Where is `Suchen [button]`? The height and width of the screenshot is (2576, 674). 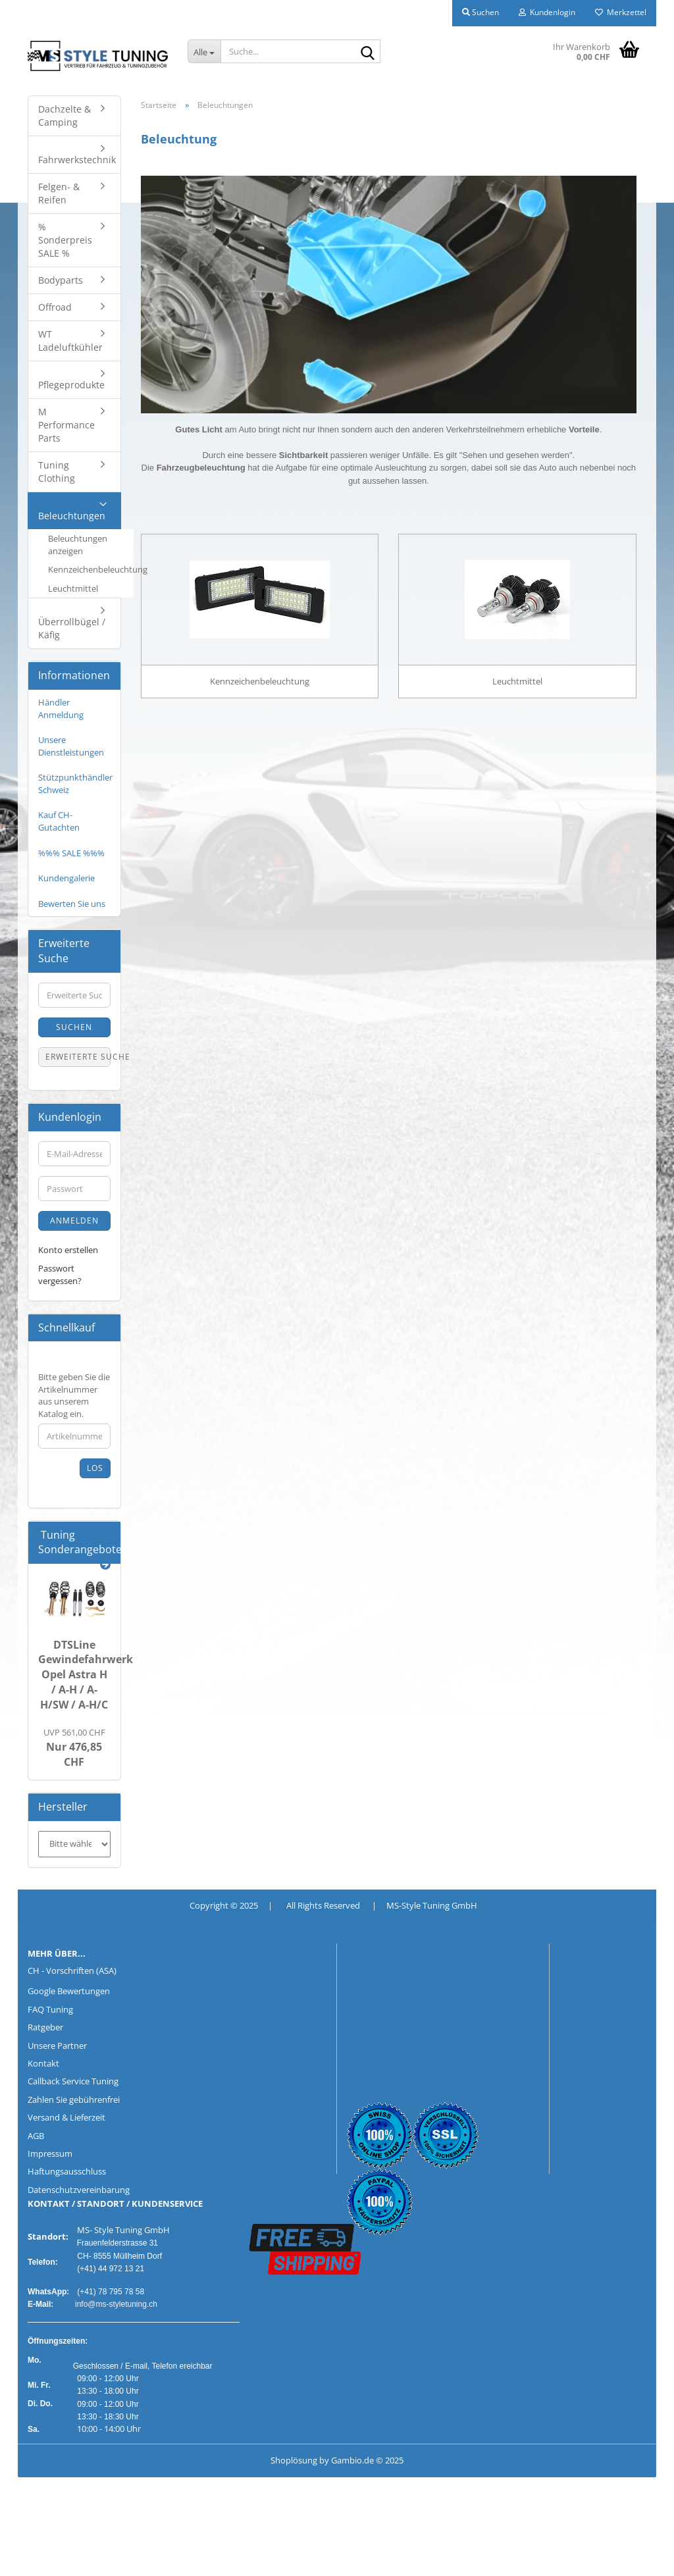
Suchen [button] is located at coordinates (480, 12).